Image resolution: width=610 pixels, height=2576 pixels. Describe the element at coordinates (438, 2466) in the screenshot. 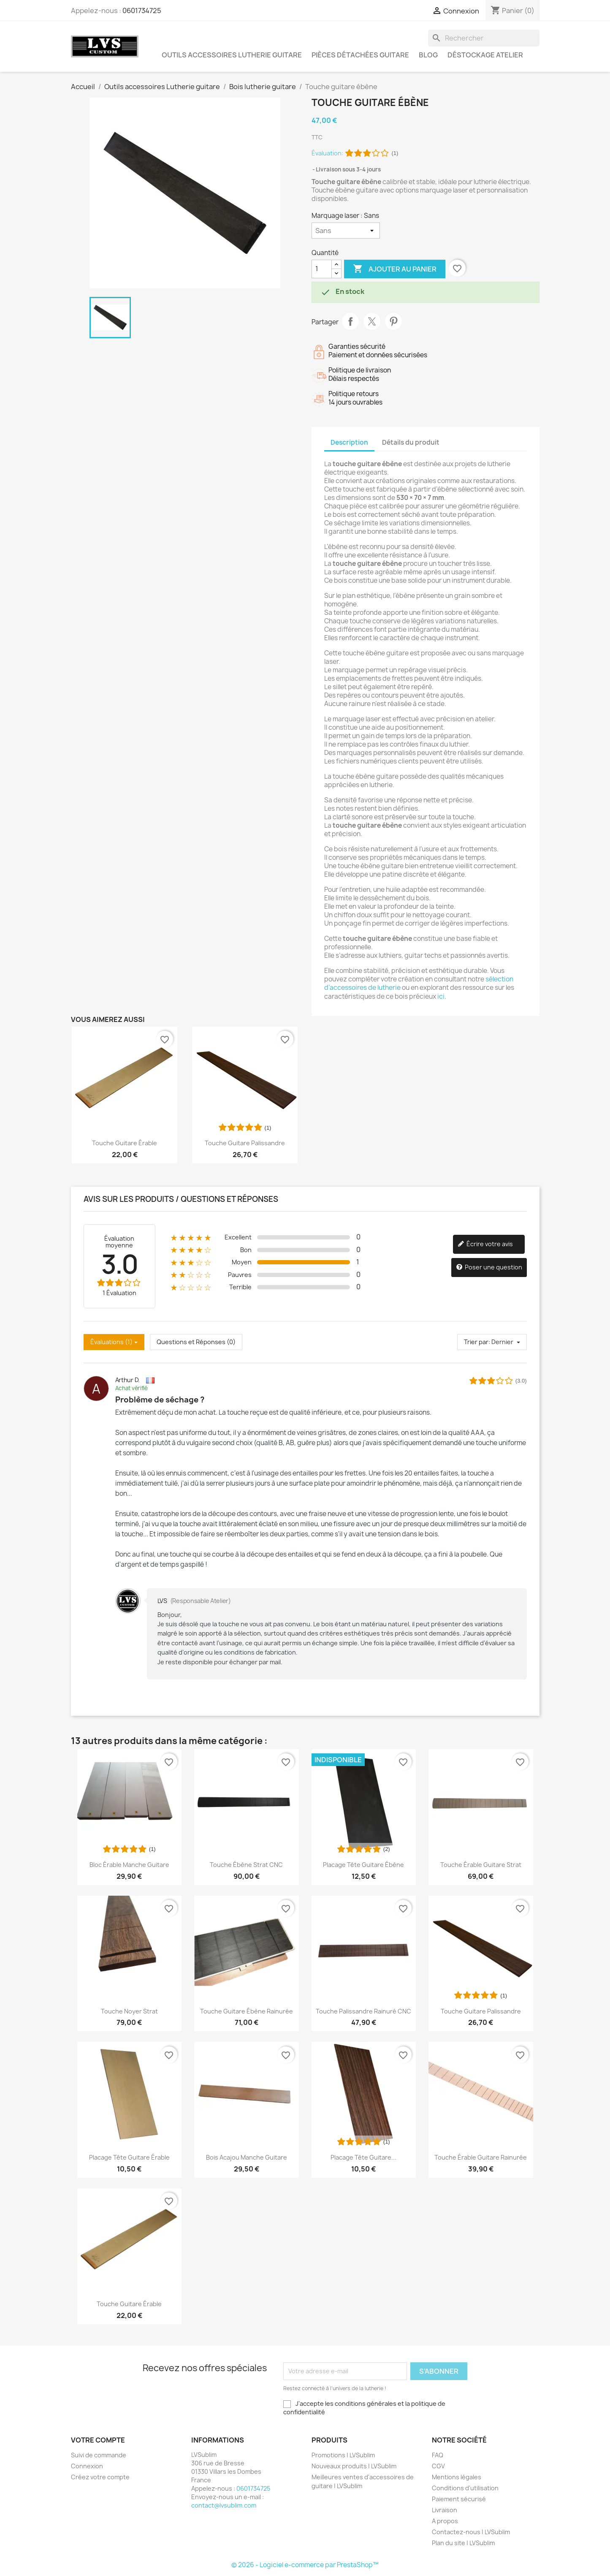

I see `CGV` at that location.